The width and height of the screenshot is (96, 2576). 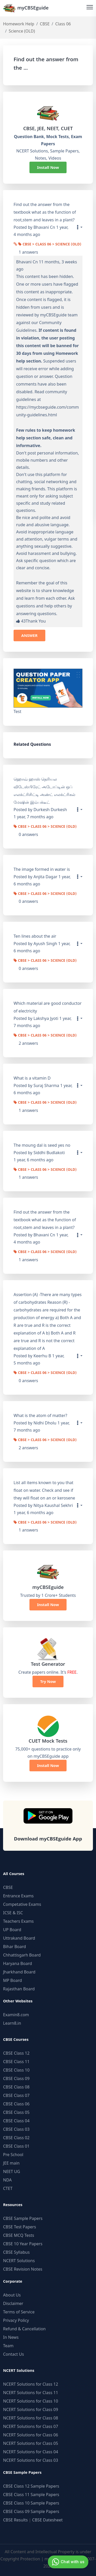 What do you see at coordinates (16, 2053) in the screenshot?
I see `CBSE Class 12` at bounding box center [16, 2053].